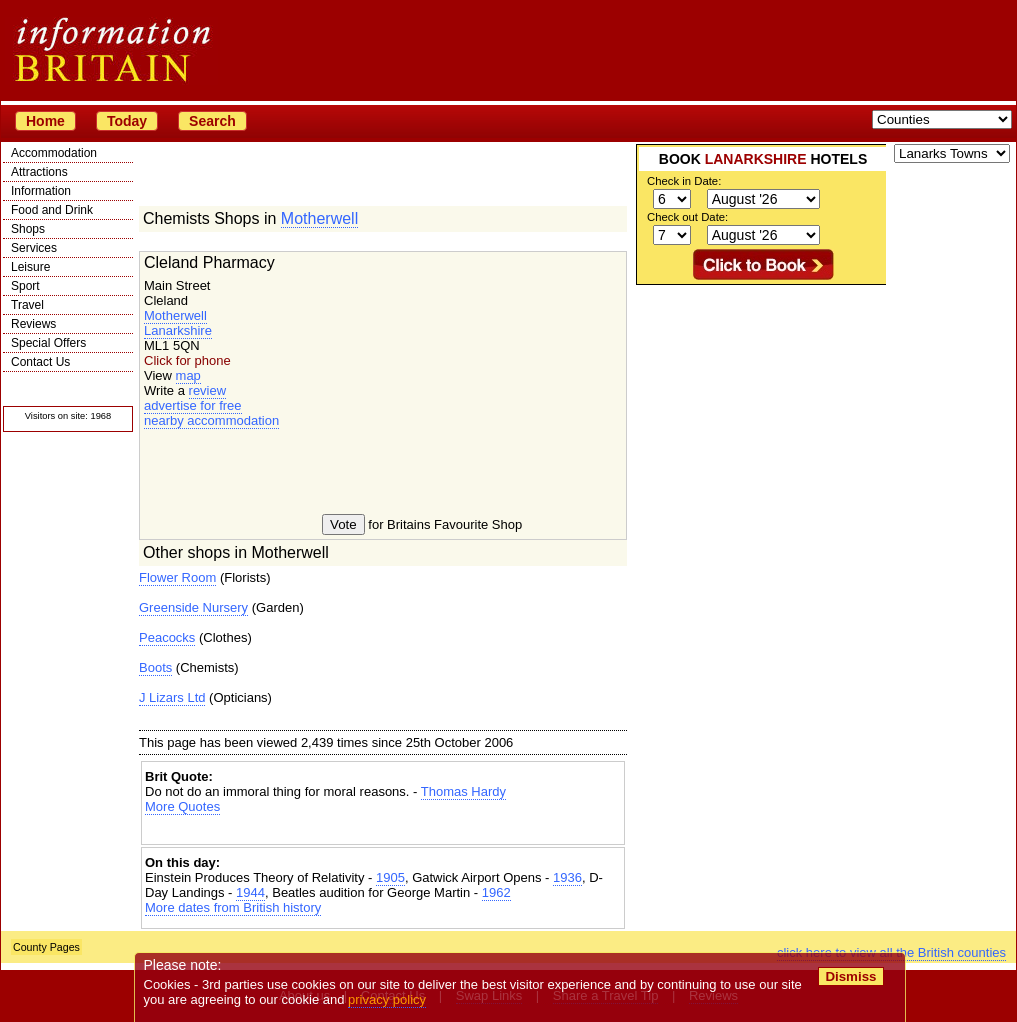 This screenshot has width=1017, height=1022. Describe the element at coordinates (390, 877) in the screenshot. I see `1905` at that location.